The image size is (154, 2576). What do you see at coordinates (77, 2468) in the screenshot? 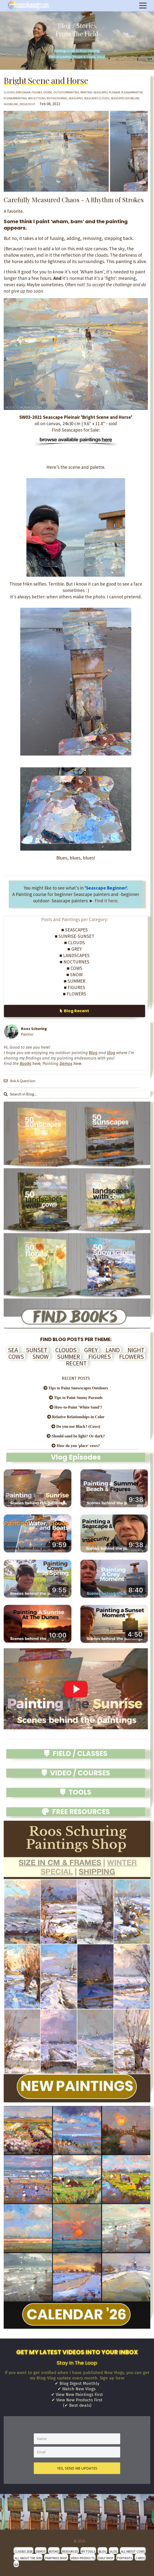
I see `YES, SEND ME UPDATES` at bounding box center [77, 2468].